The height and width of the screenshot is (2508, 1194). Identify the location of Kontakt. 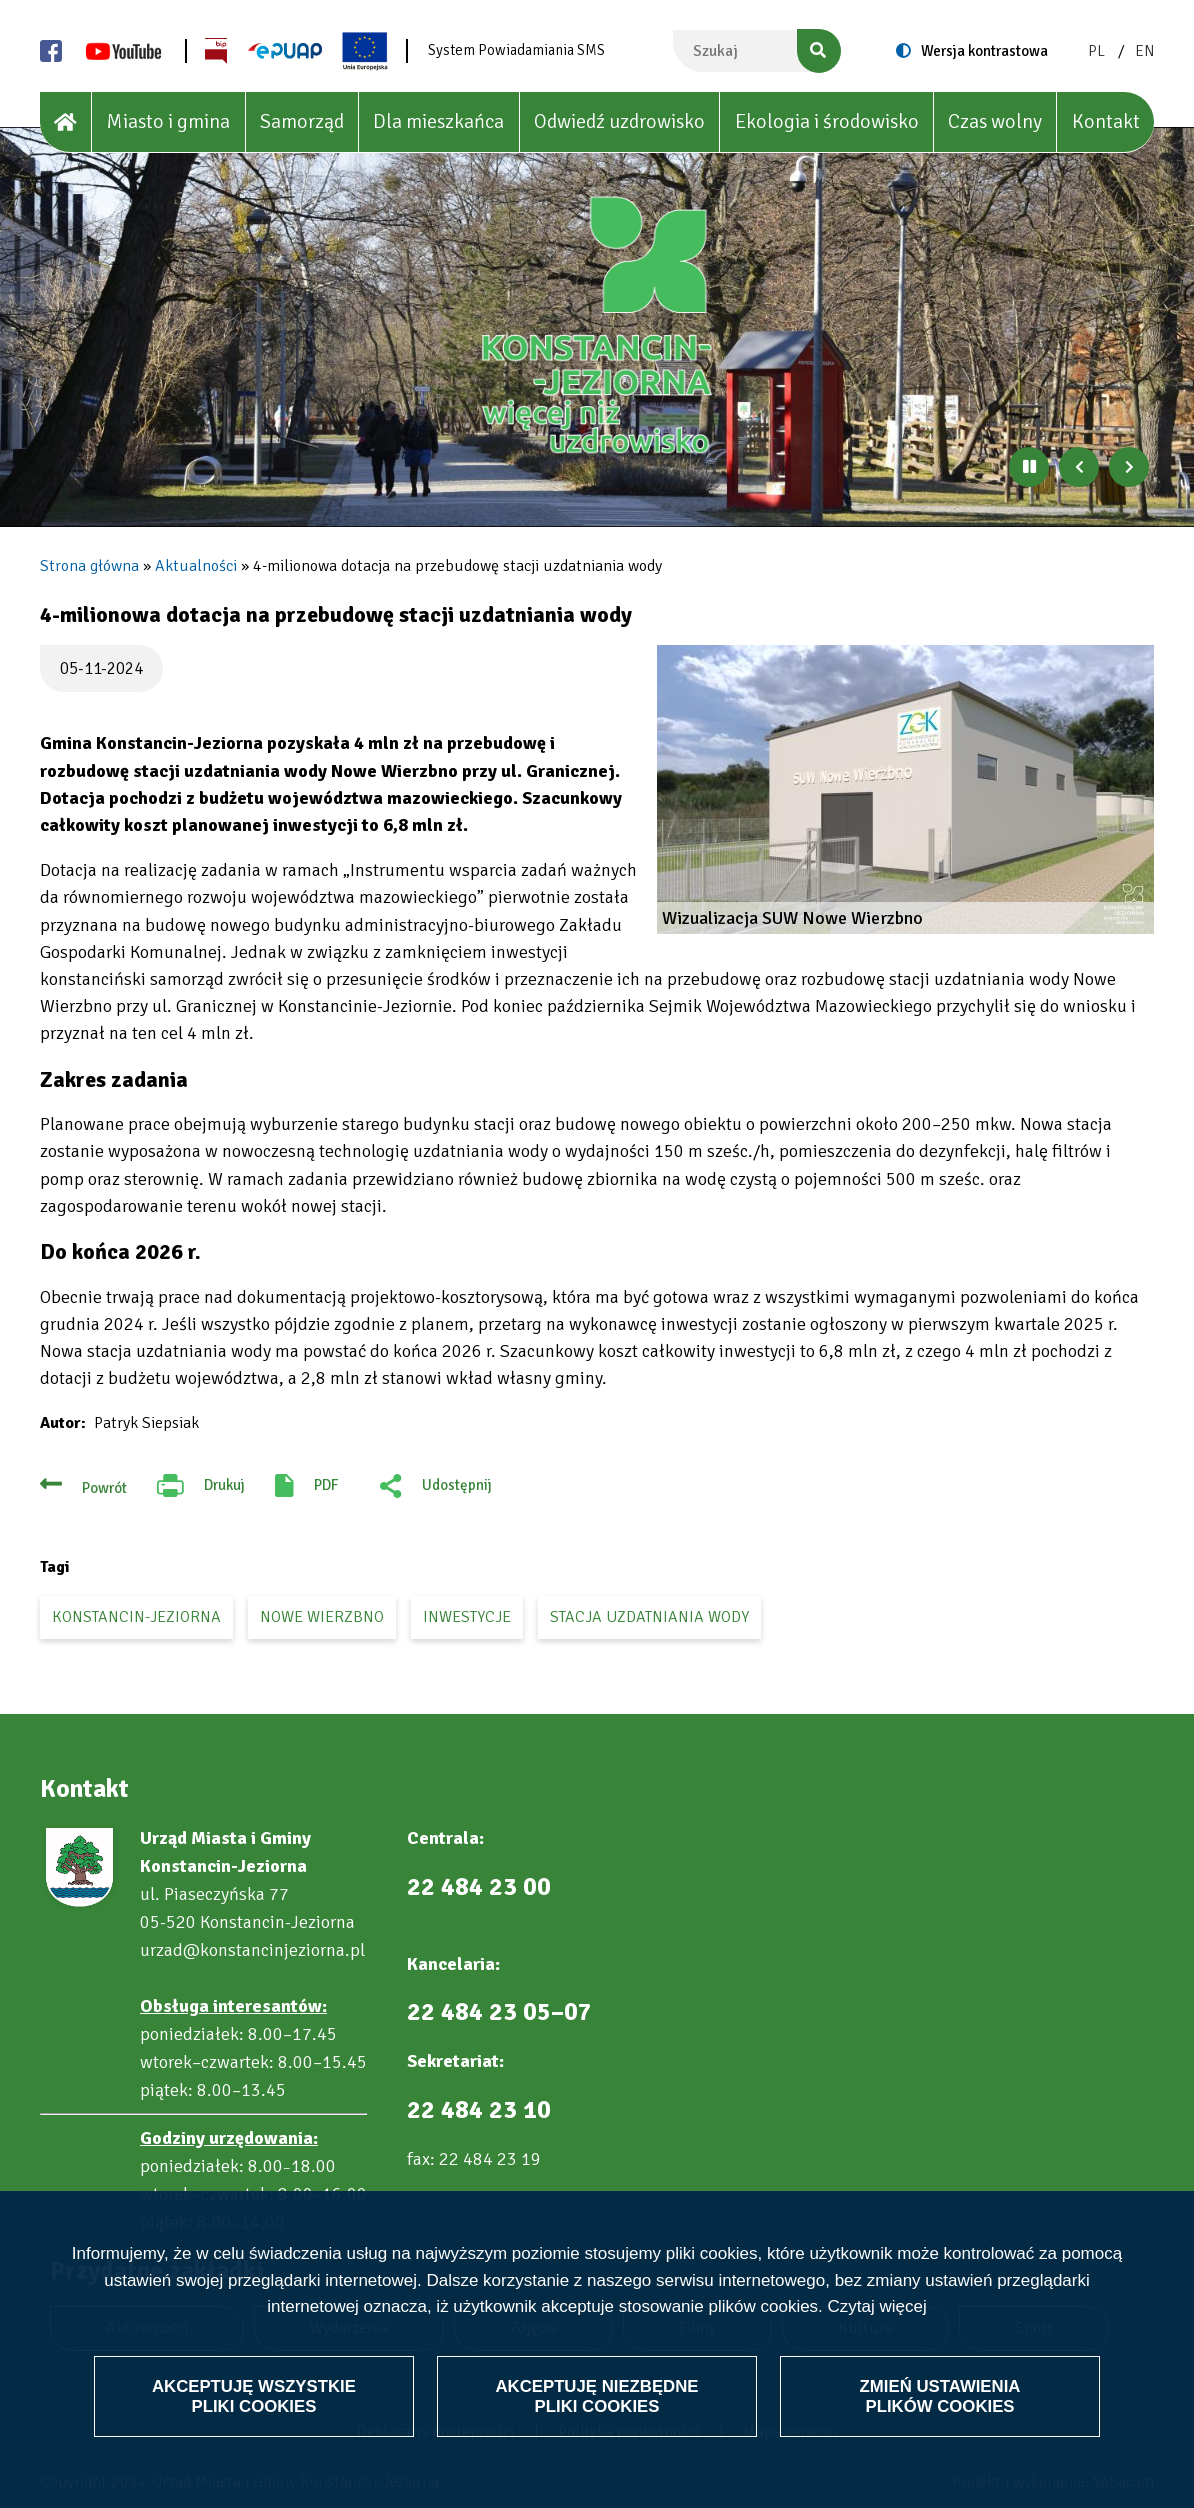
(1106, 121).